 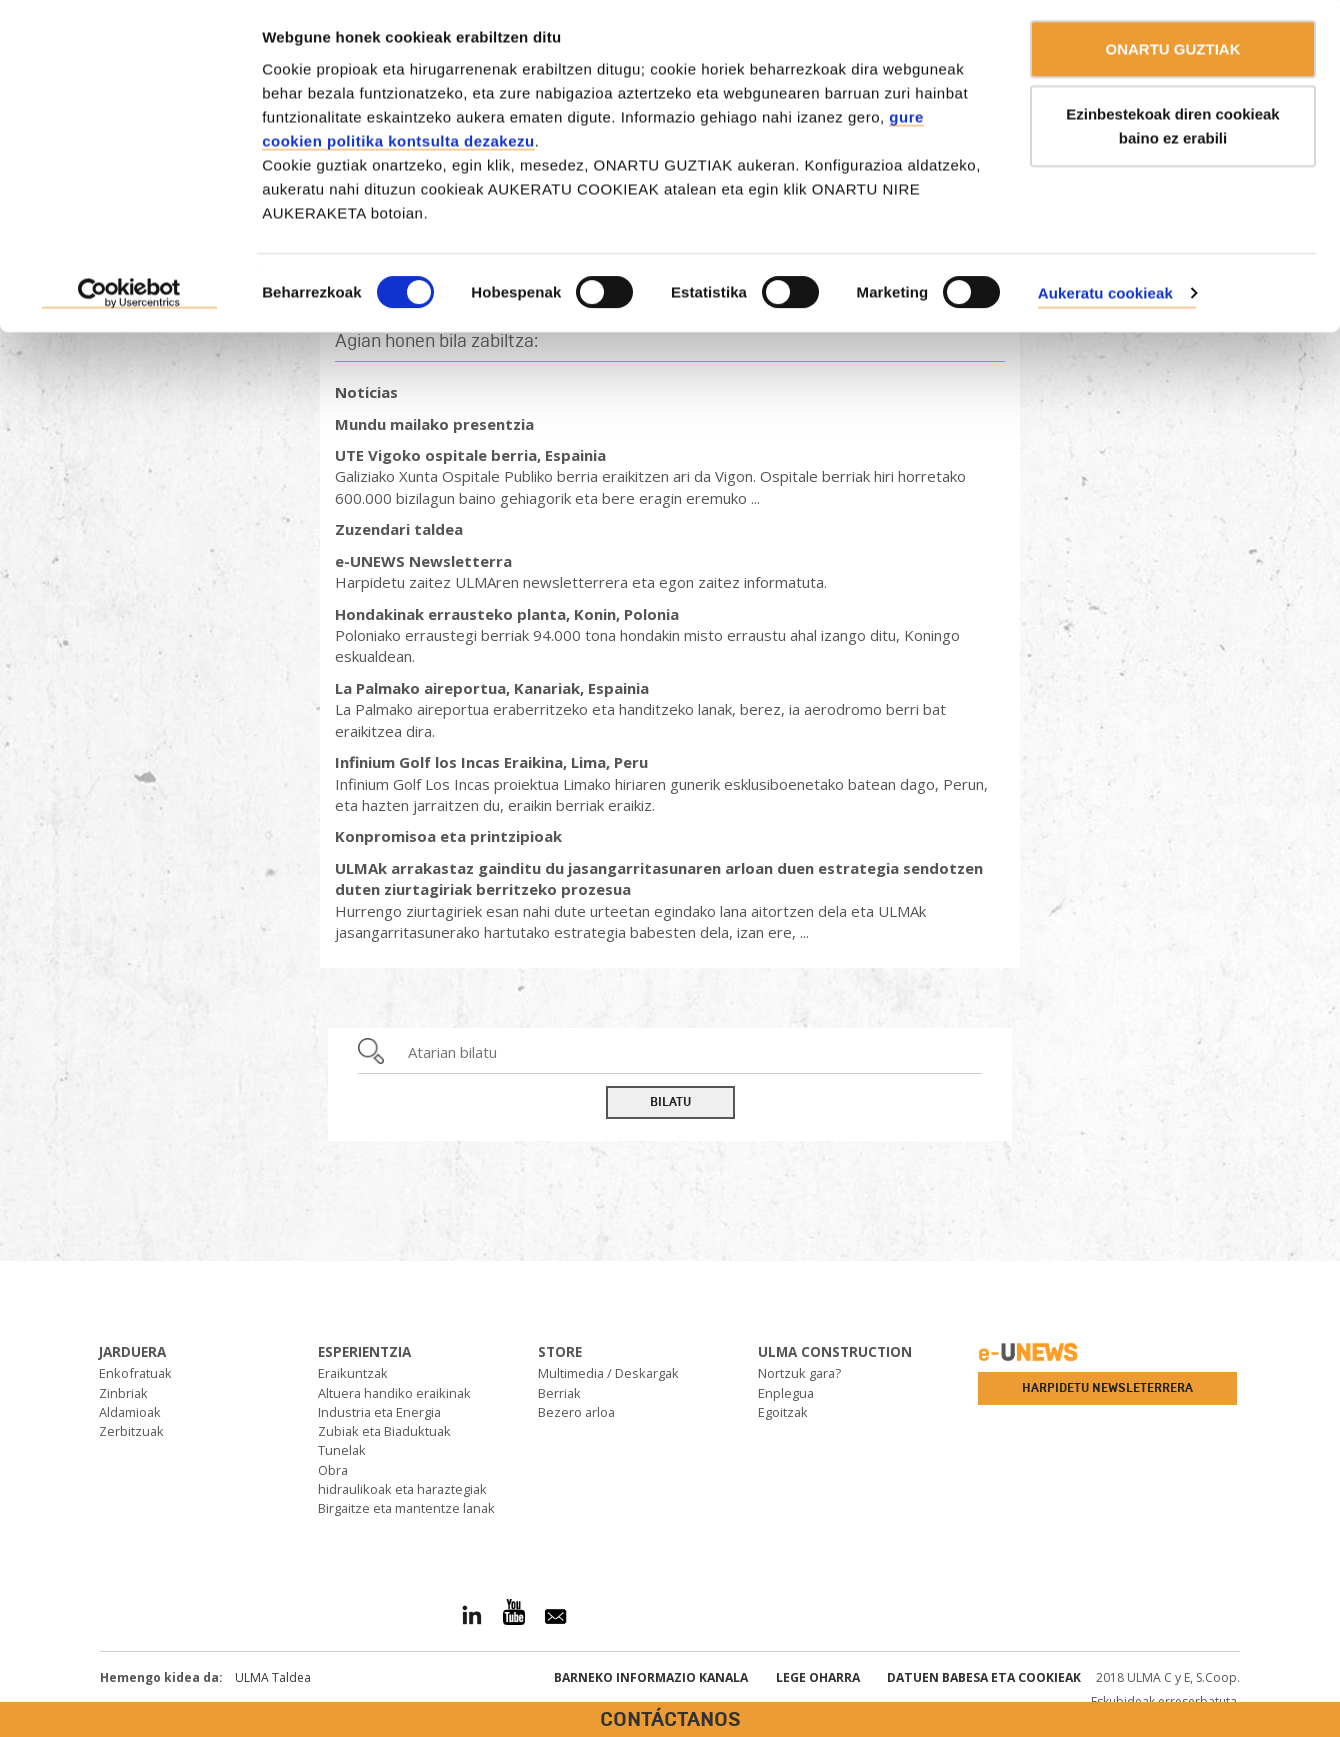 What do you see at coordinates (131, 1431) in the screenshot?
I see `Zerbitzuak` at bounding box center [131, 1431].